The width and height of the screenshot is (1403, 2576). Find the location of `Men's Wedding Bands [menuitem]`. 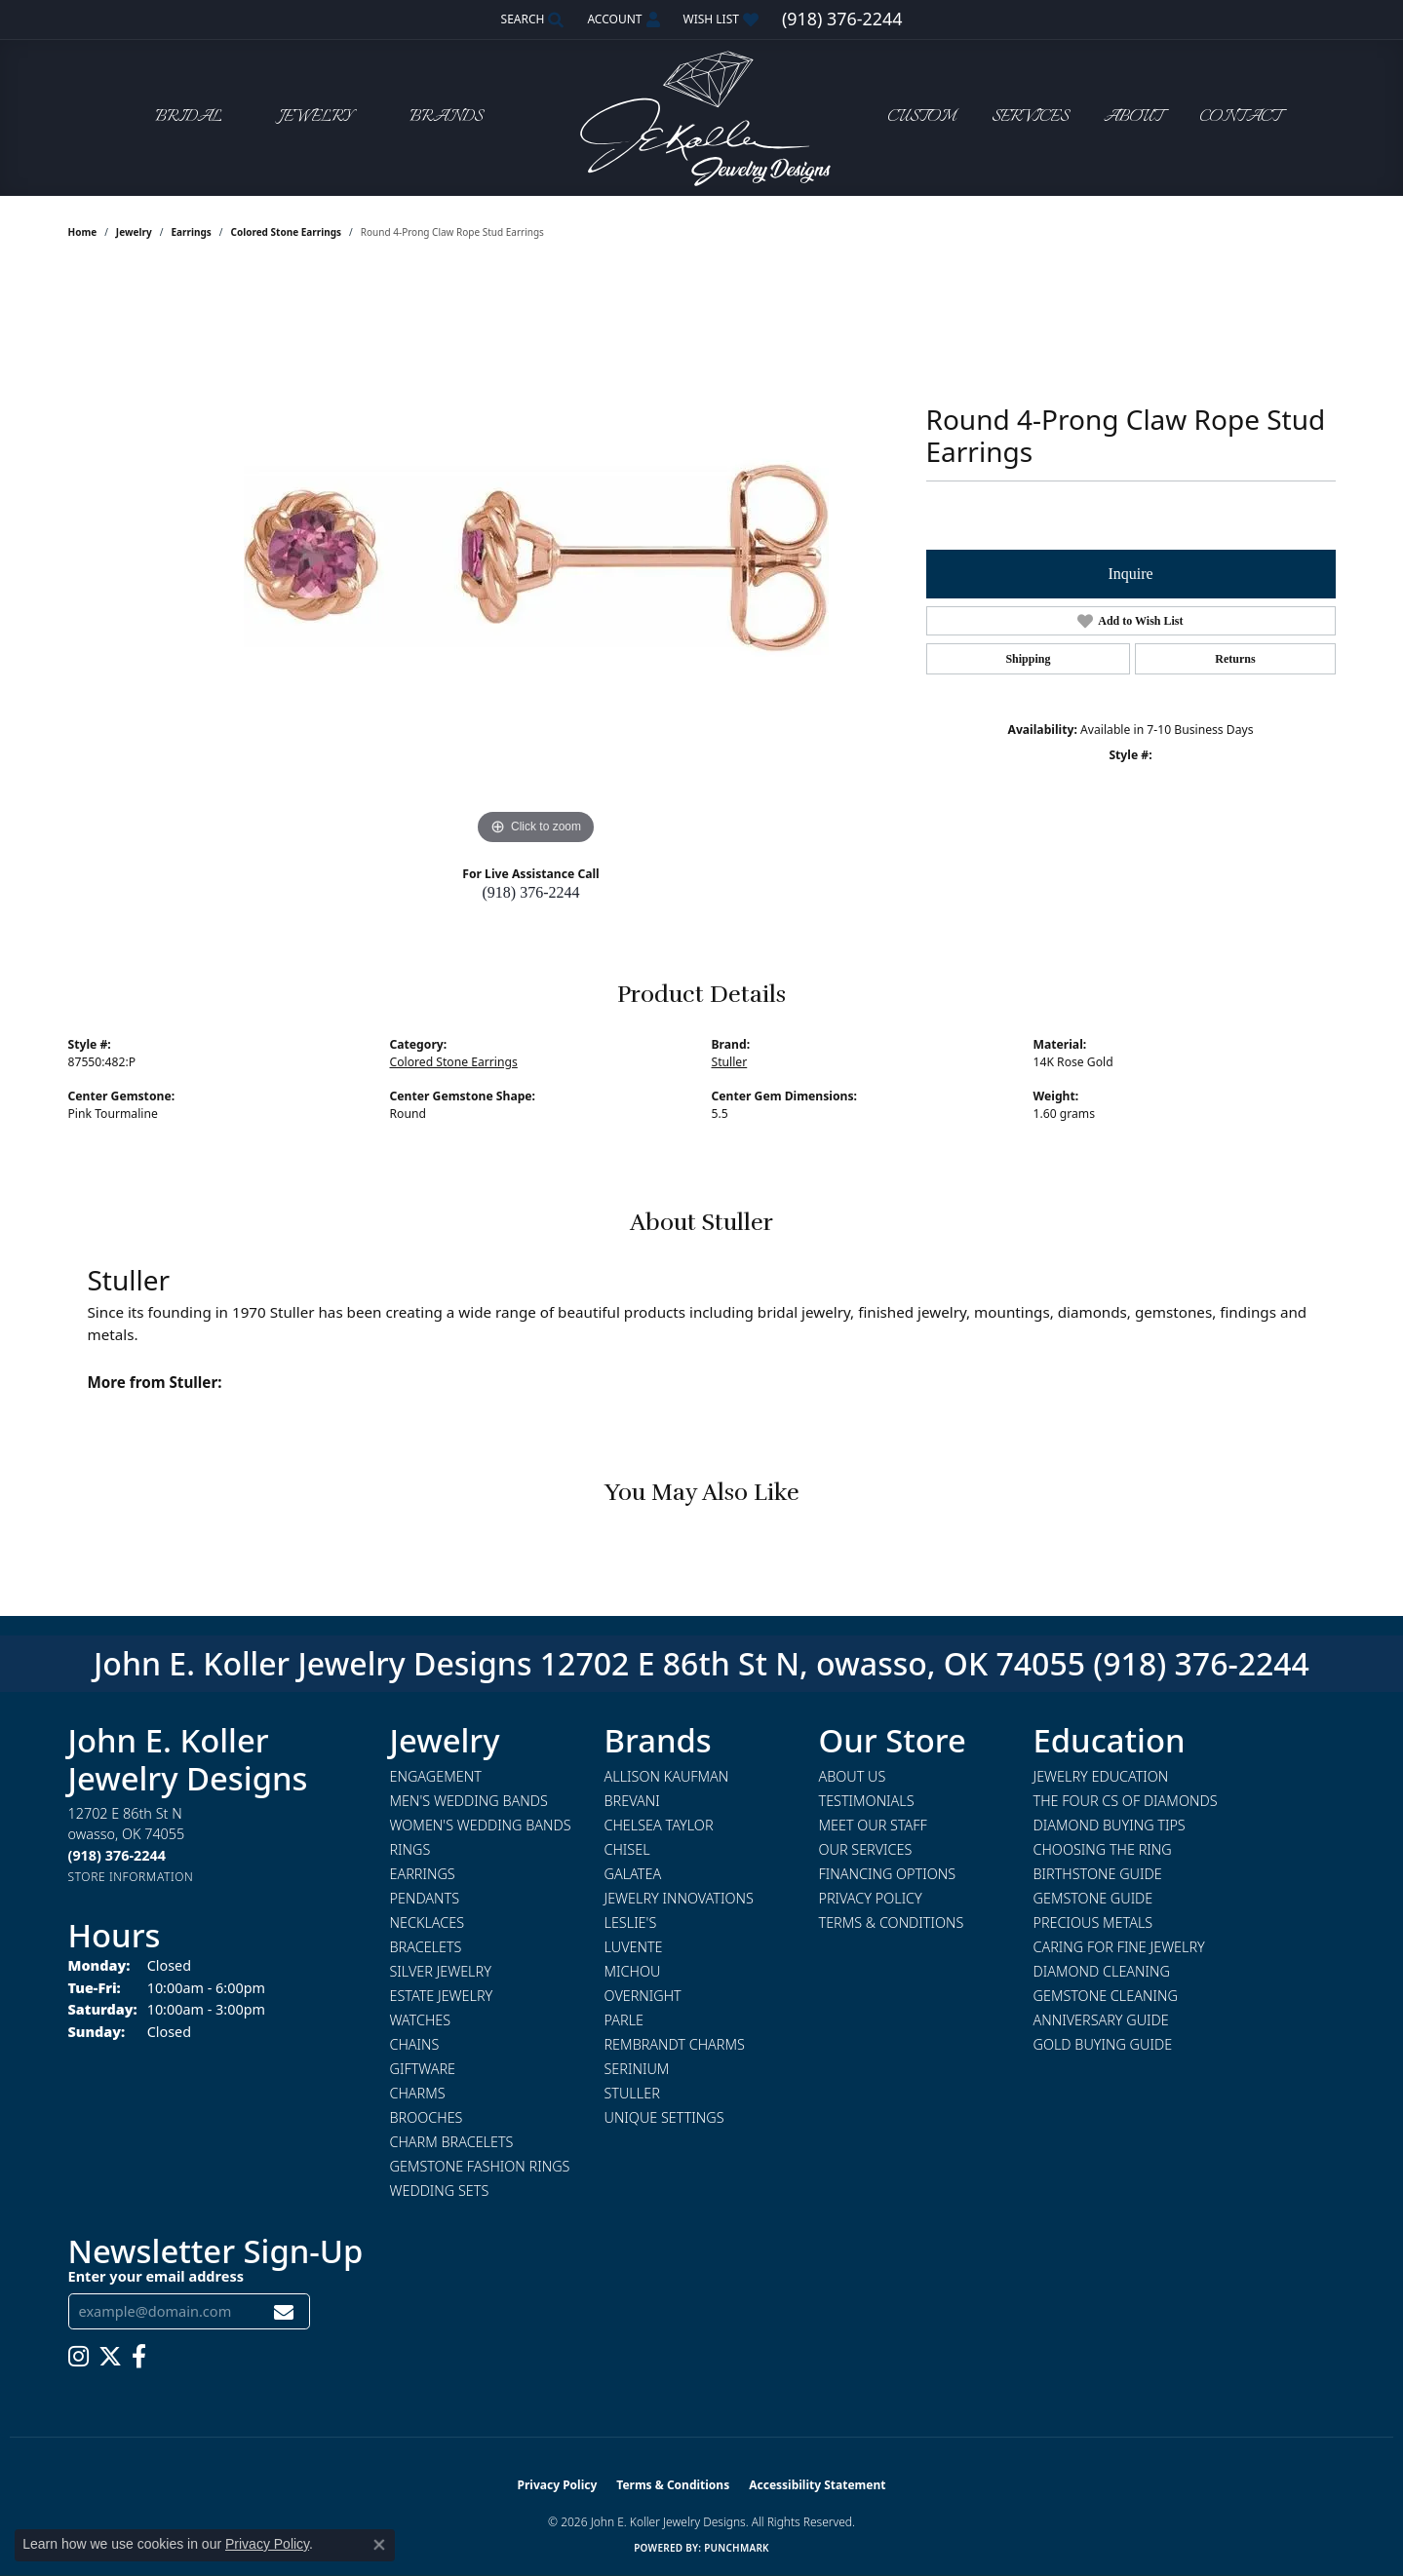

Men's Wedding Bands [menuitem] is located at coordinates (469, 1800).